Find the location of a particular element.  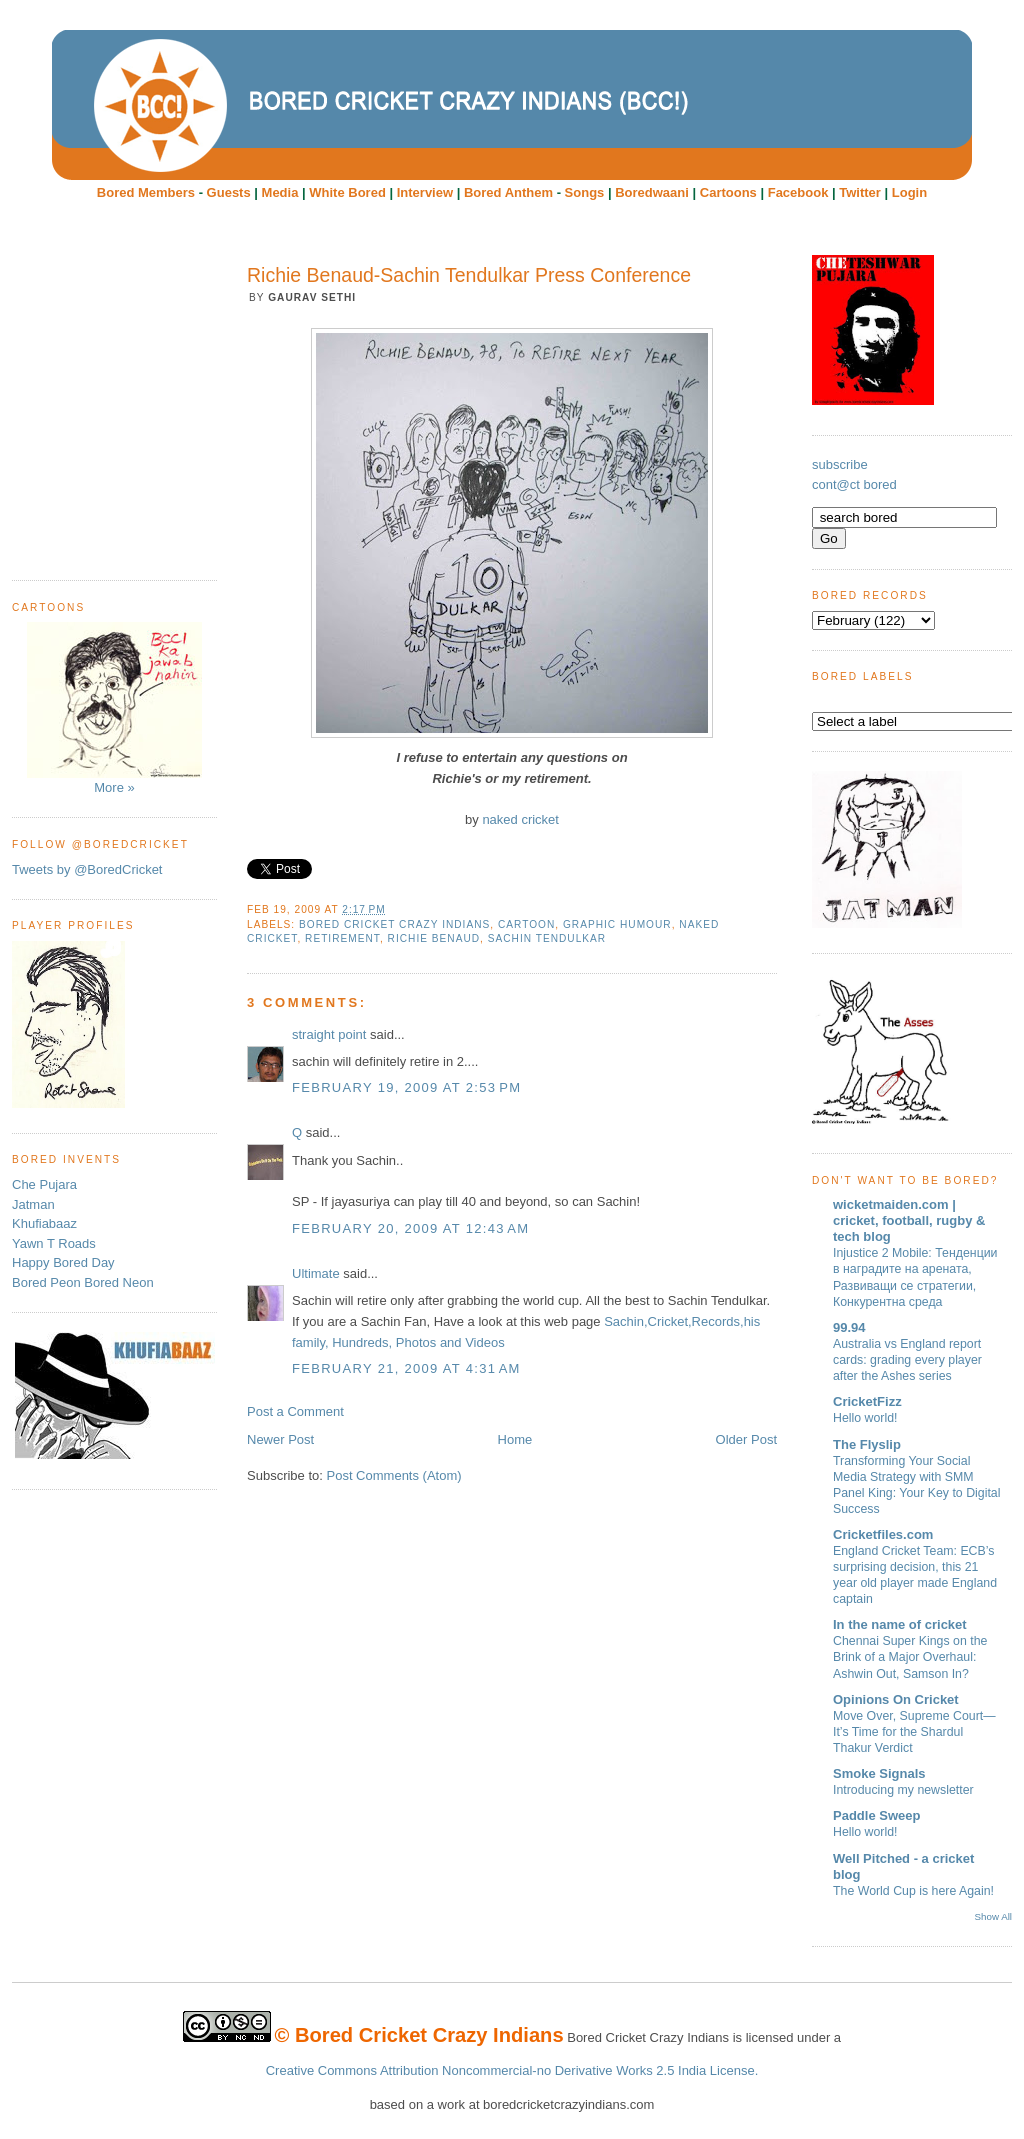

Cartoons is located at coordinates (728, 192).